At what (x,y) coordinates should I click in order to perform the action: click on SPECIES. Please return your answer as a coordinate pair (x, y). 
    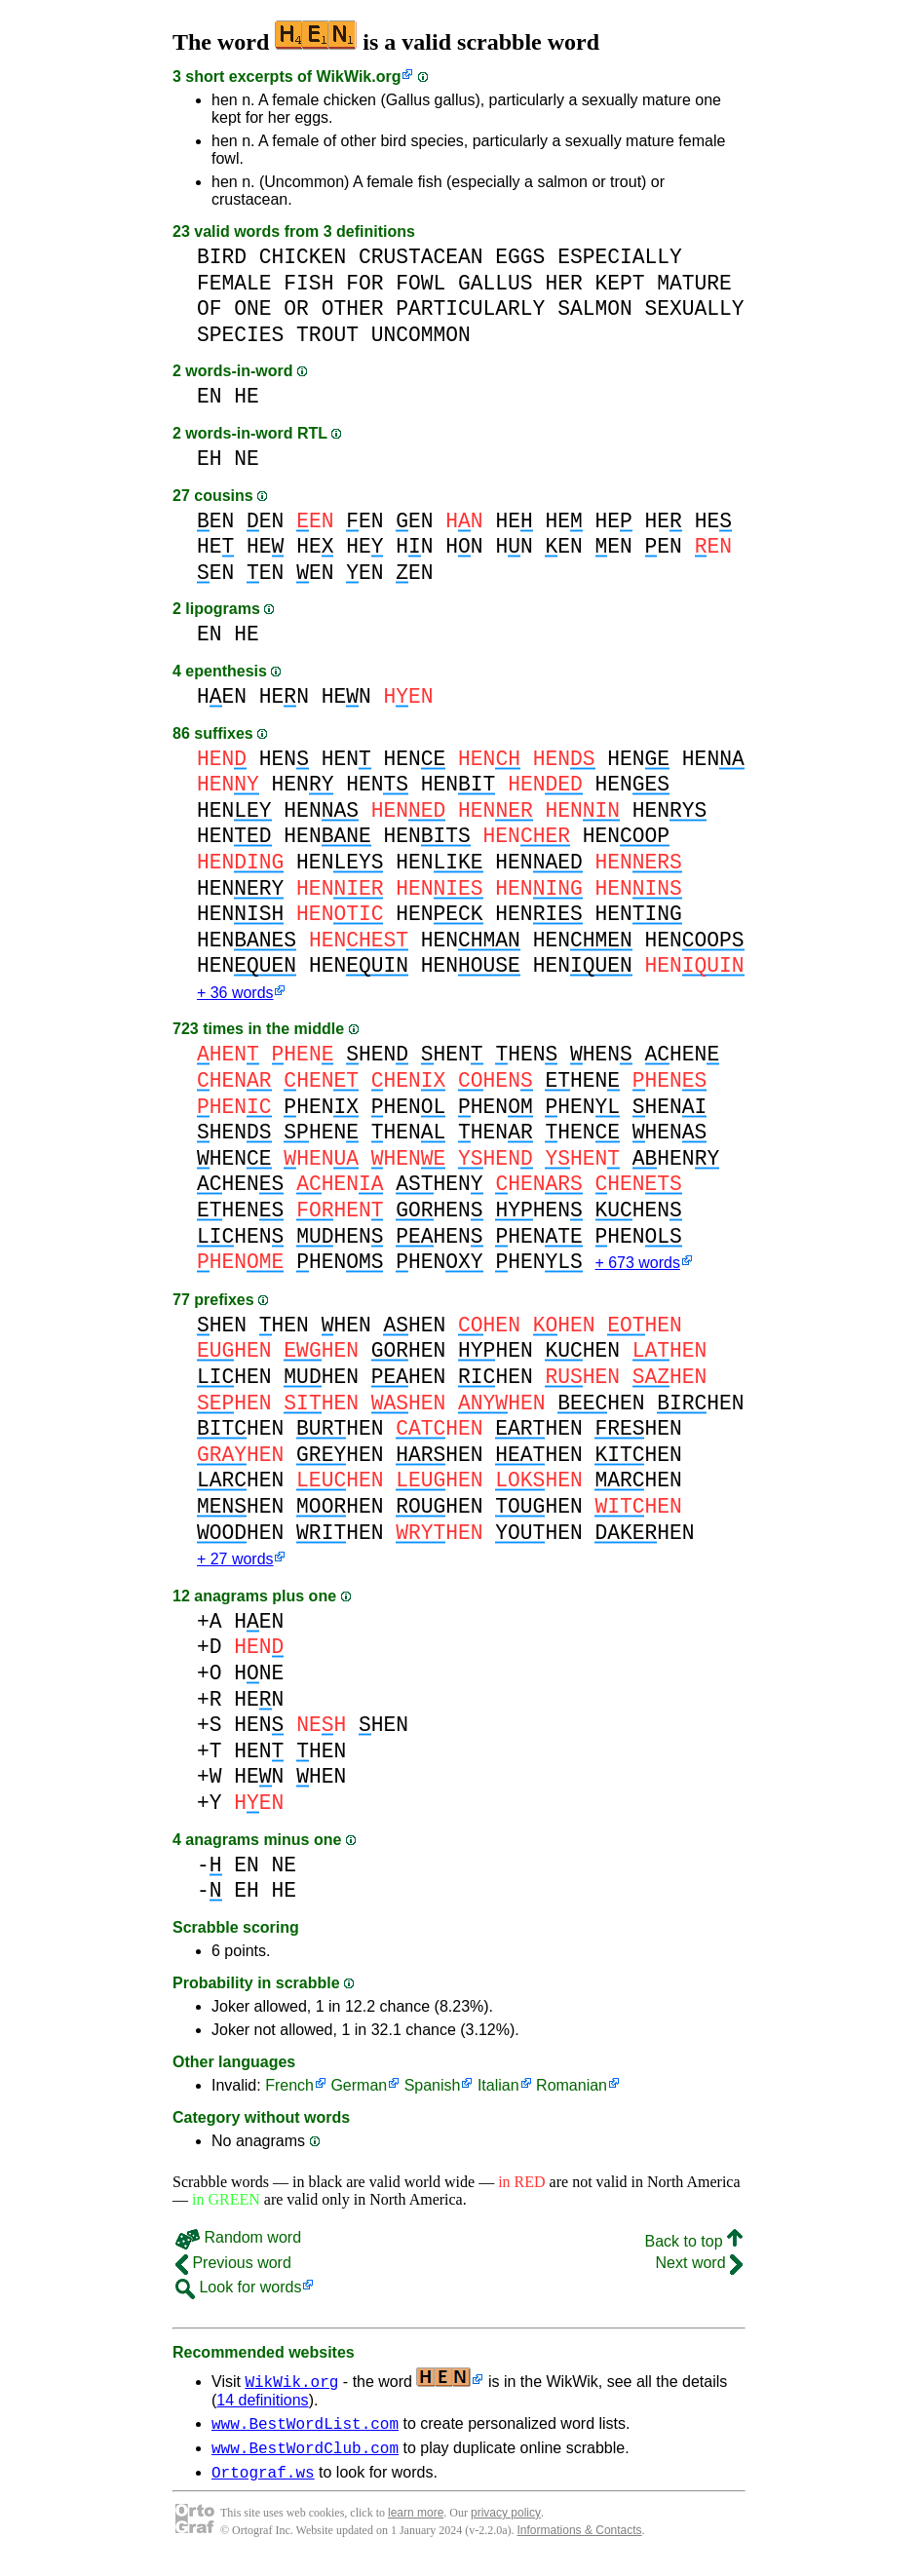
    Looking at the image, I should click on (240, 335).